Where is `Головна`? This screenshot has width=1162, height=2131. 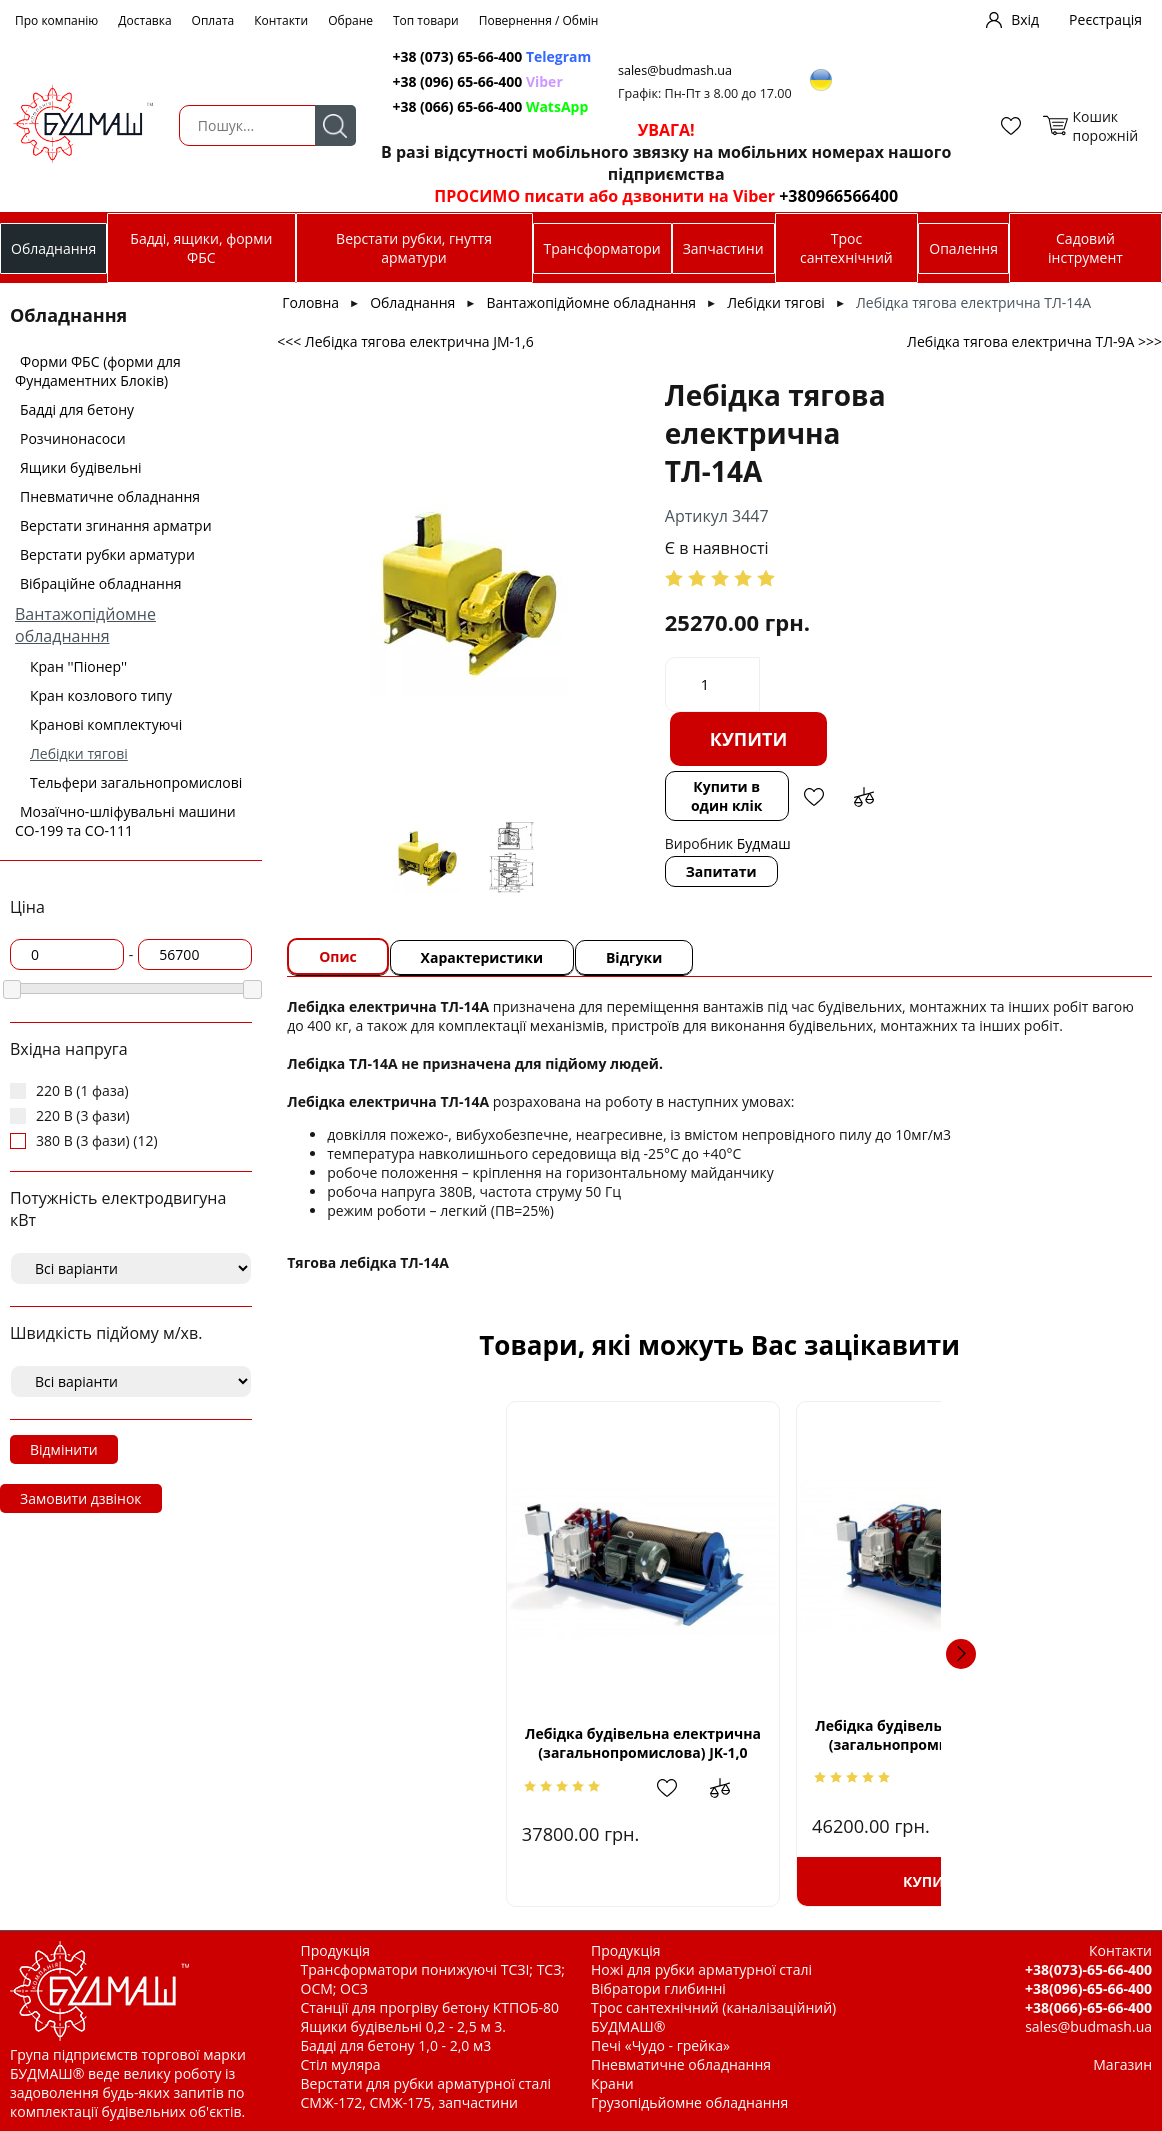
Головна is located at coordinates (310, 302).